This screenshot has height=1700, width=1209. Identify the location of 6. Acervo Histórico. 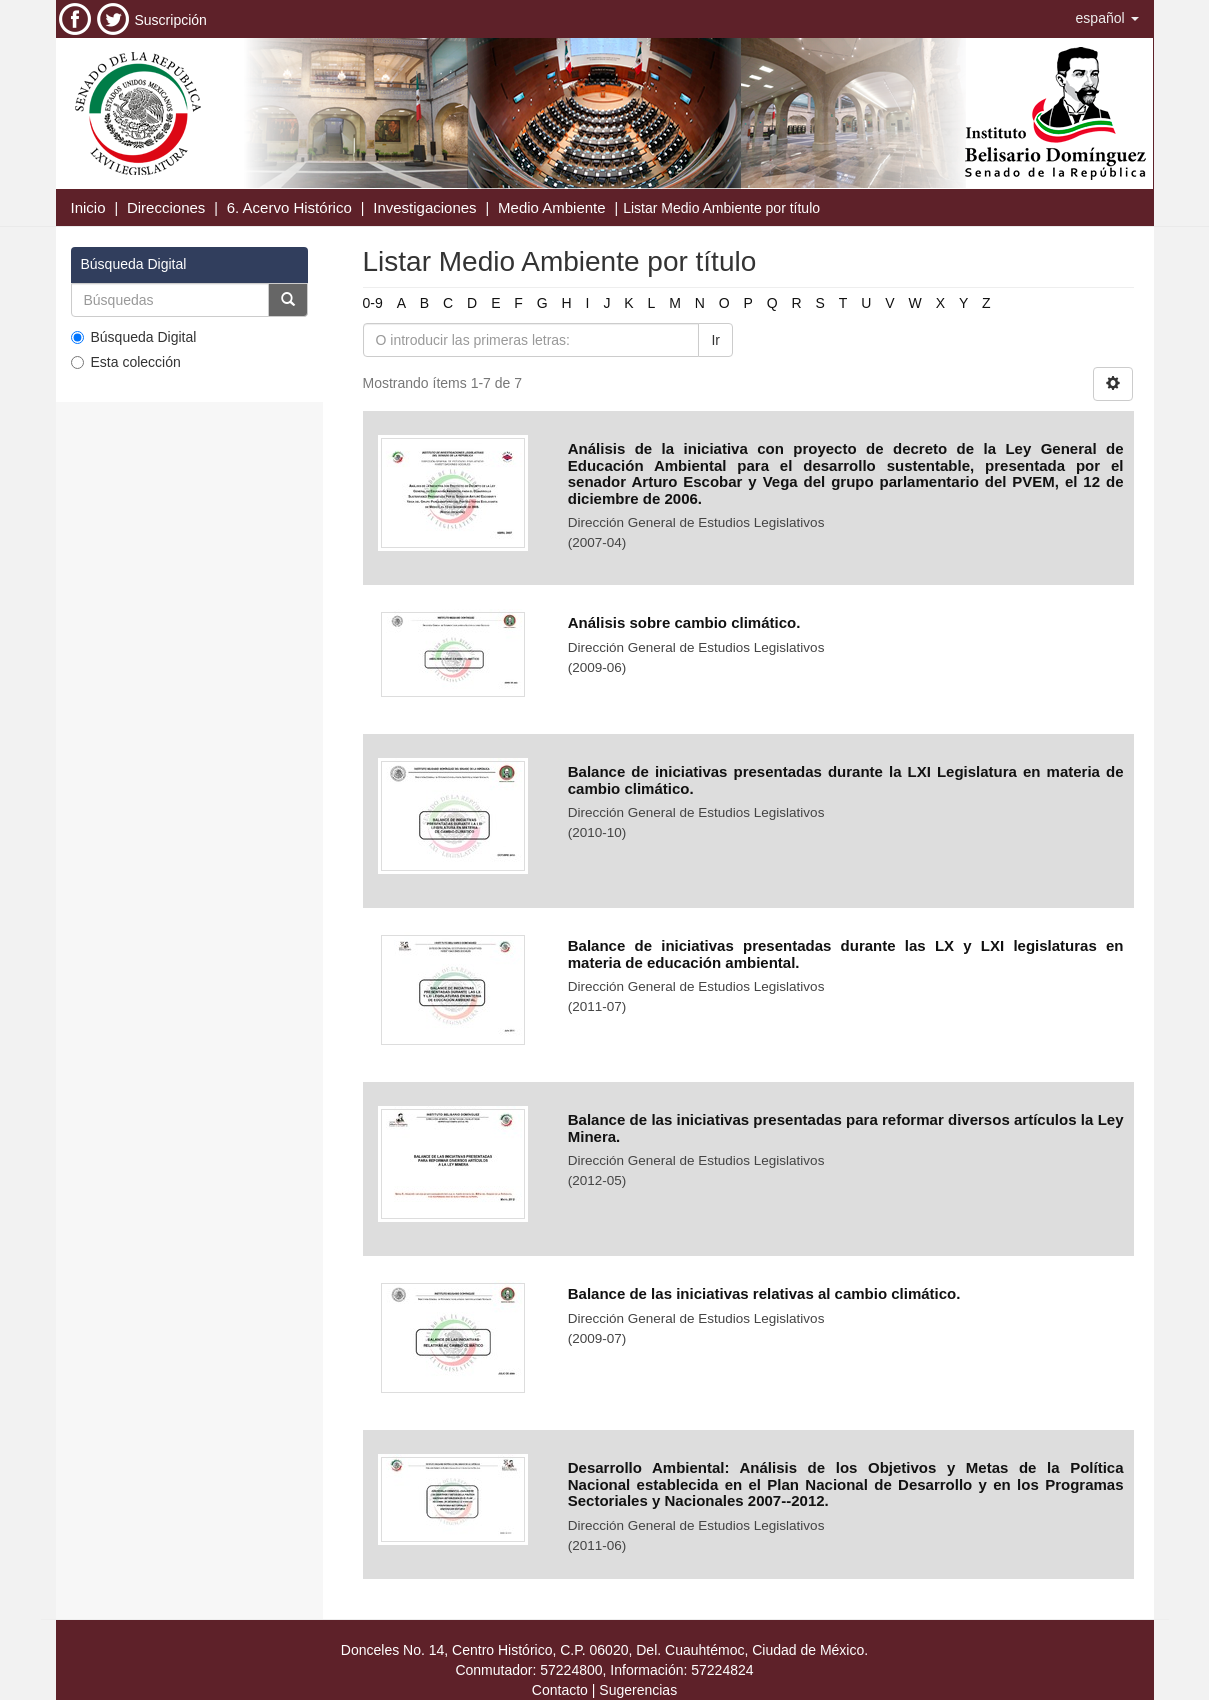
(289, 207).